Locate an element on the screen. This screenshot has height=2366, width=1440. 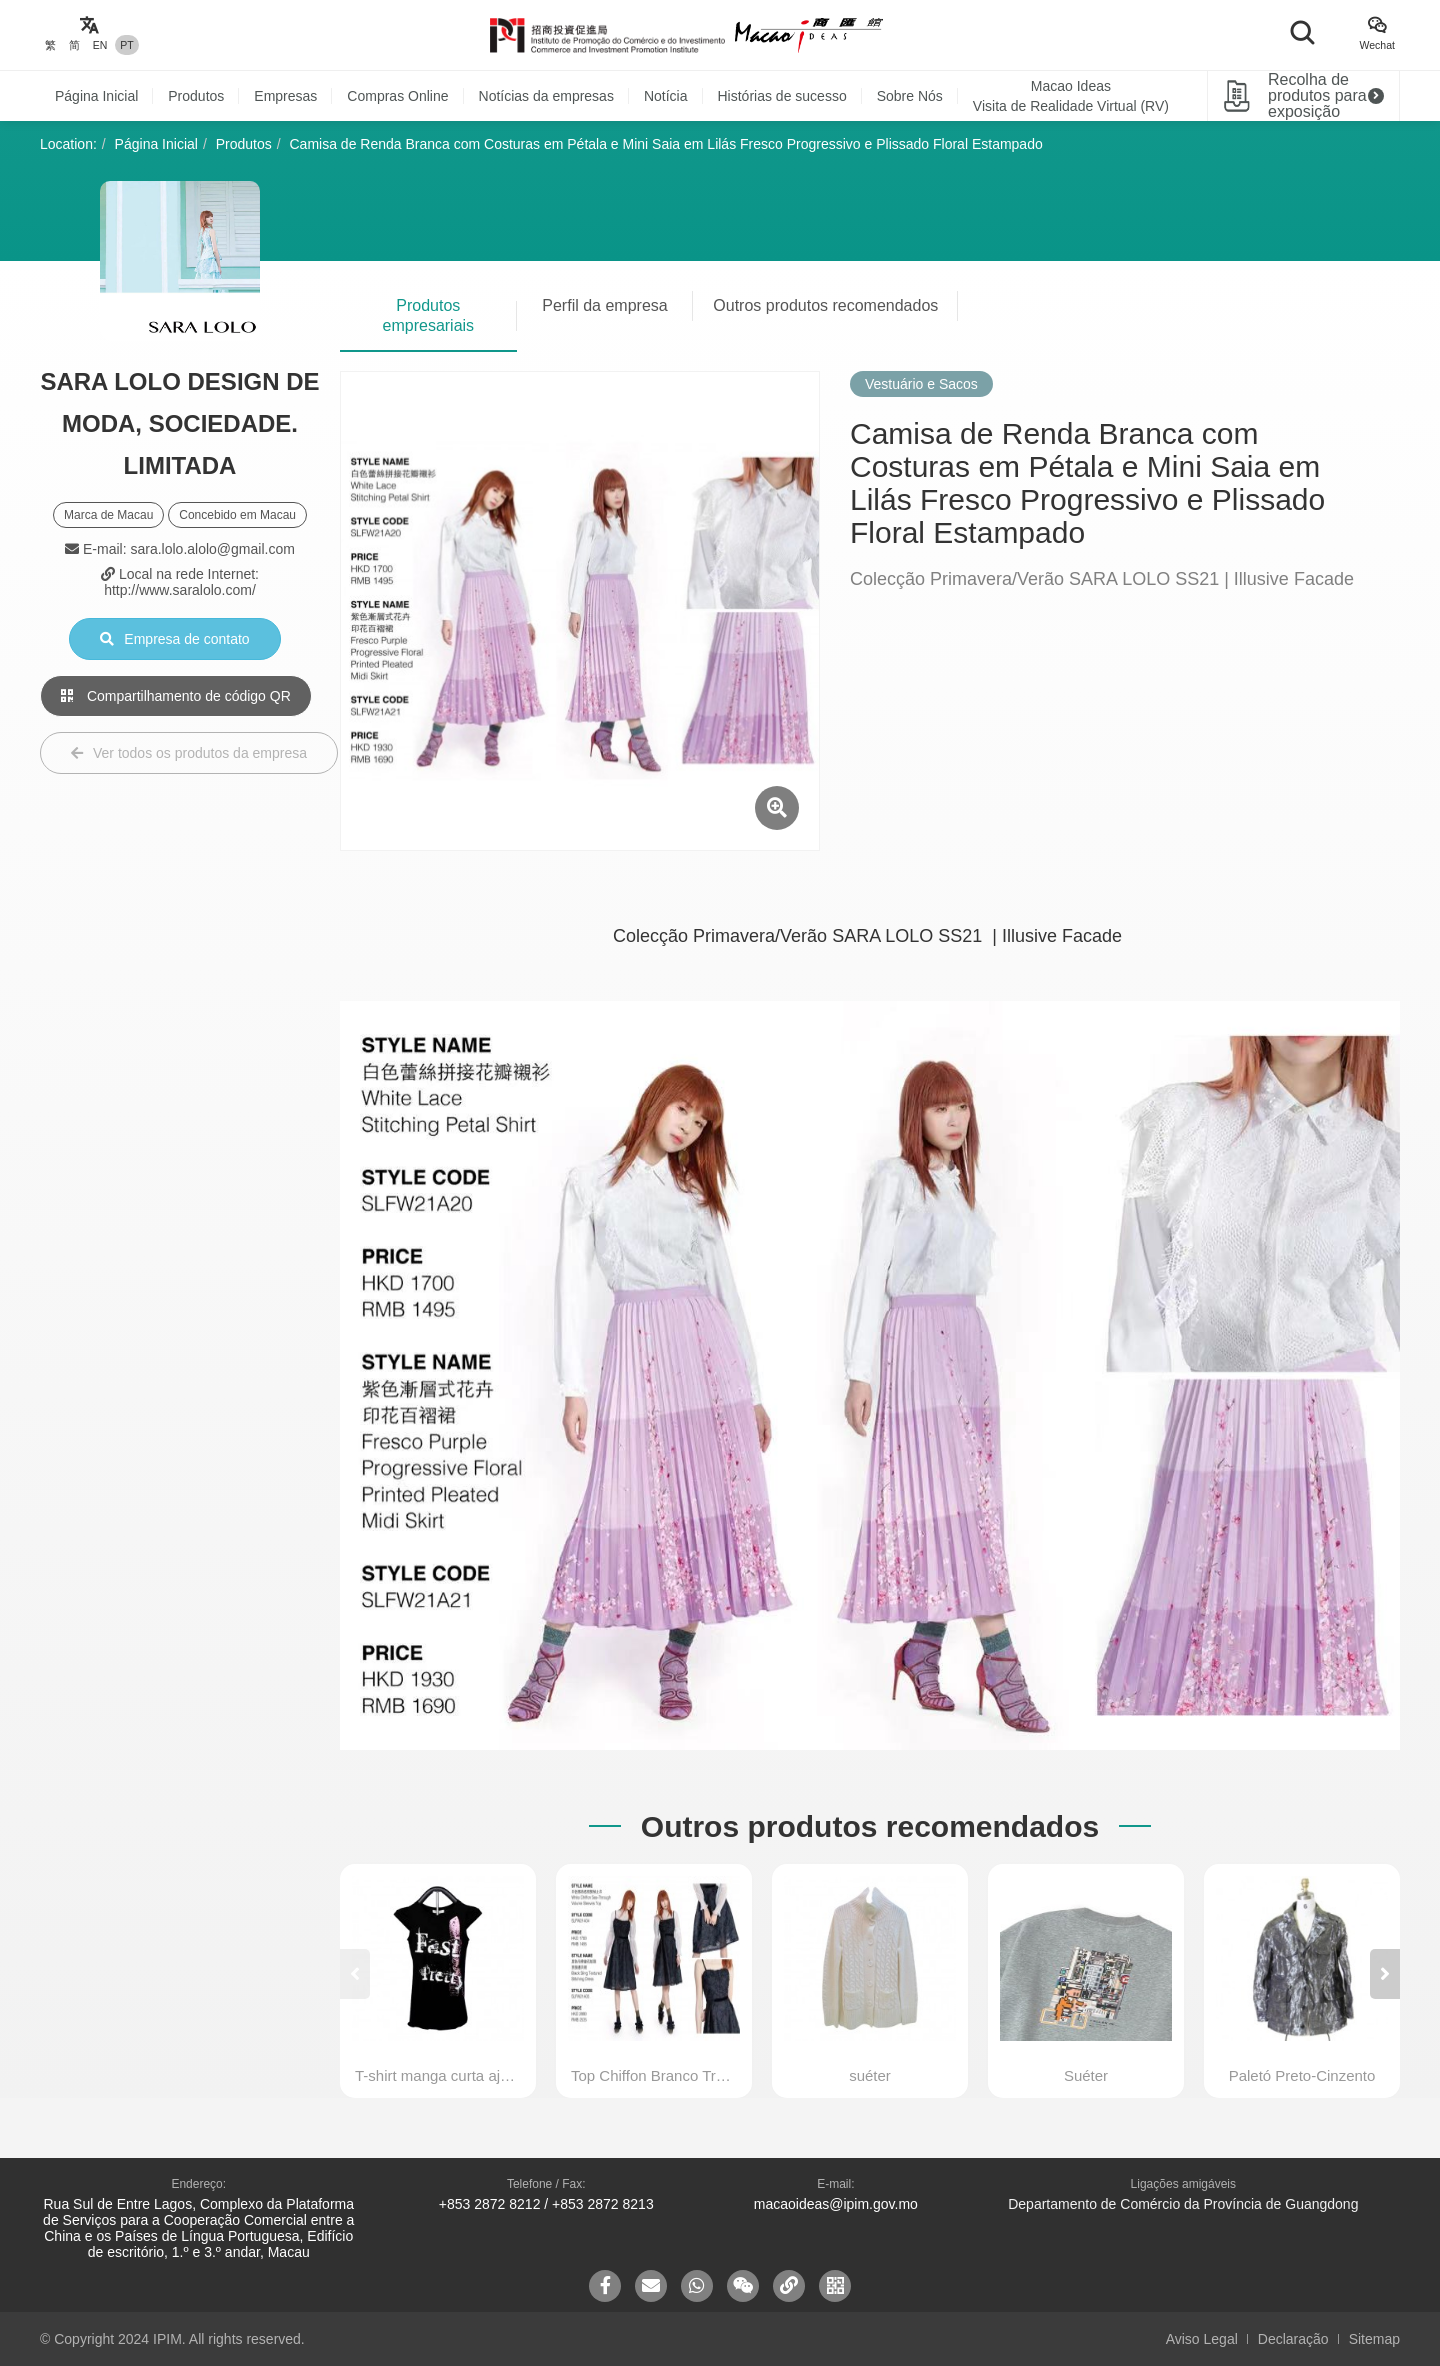
Ver todos os produtos da empresa is located at coordinates (189, 753).